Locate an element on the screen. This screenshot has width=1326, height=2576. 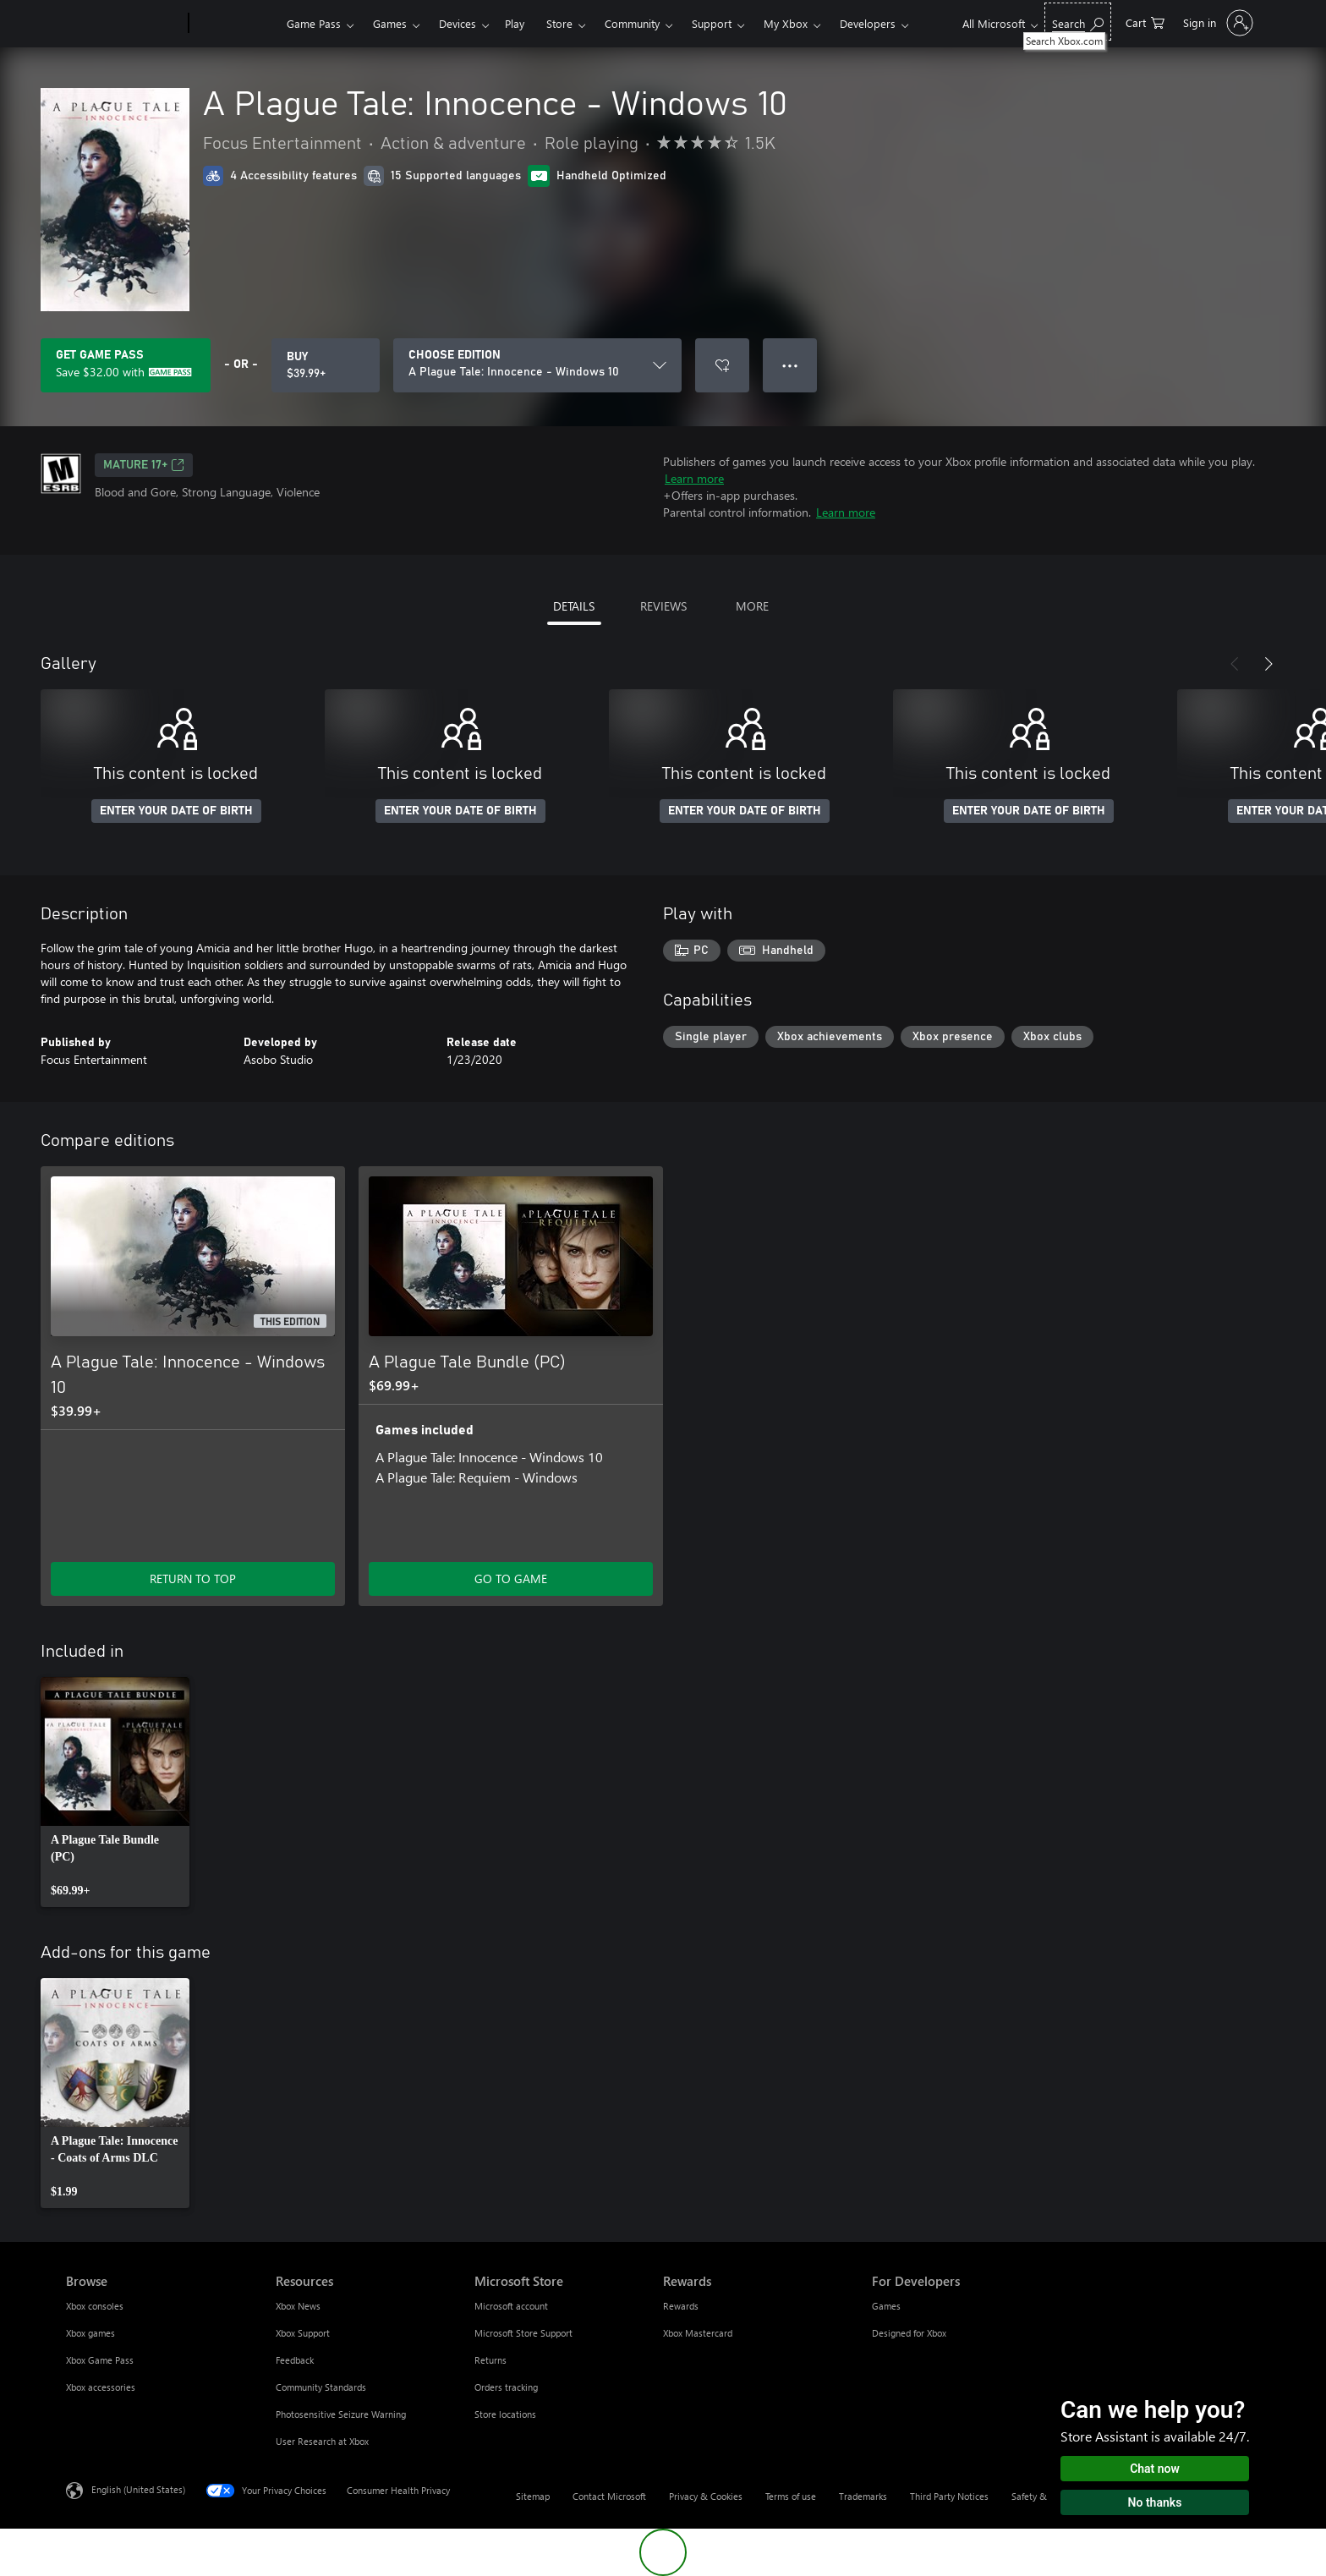
Privacy & Cookies is located at coordinates (705, 2496).